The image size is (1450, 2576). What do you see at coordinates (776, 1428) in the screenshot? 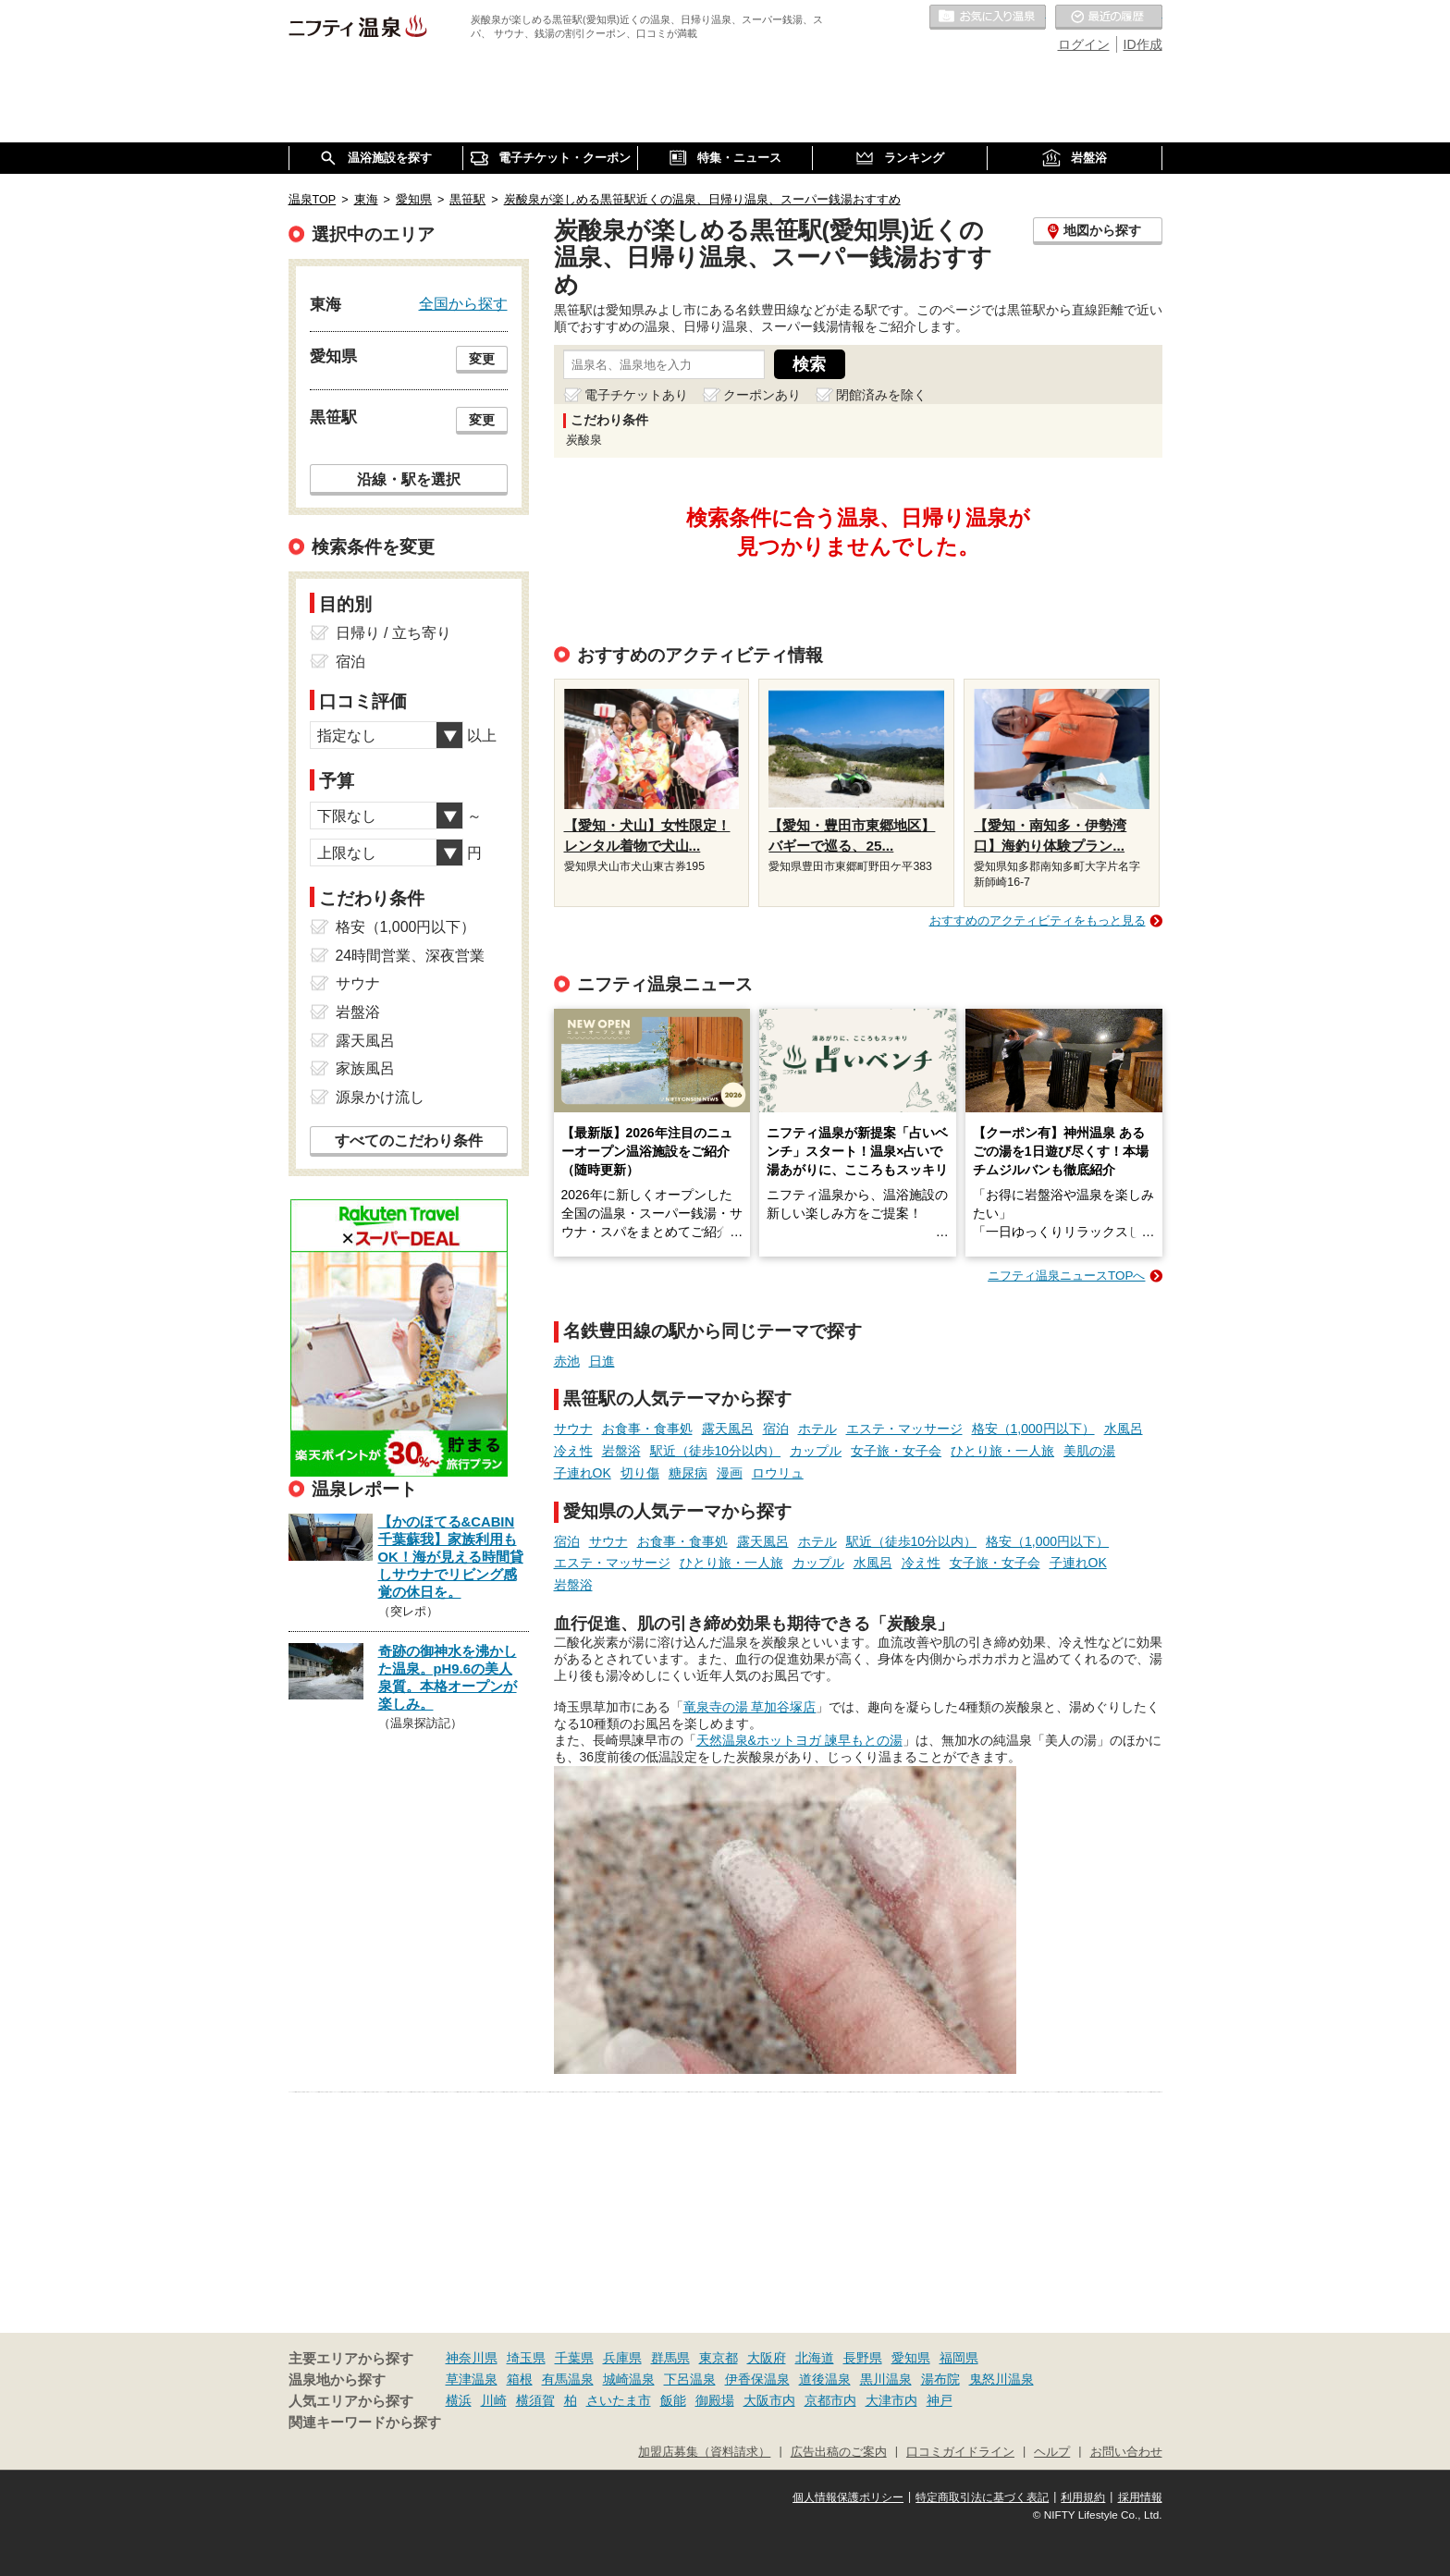
I see `宿泊` at bounding box center [776, 1428].